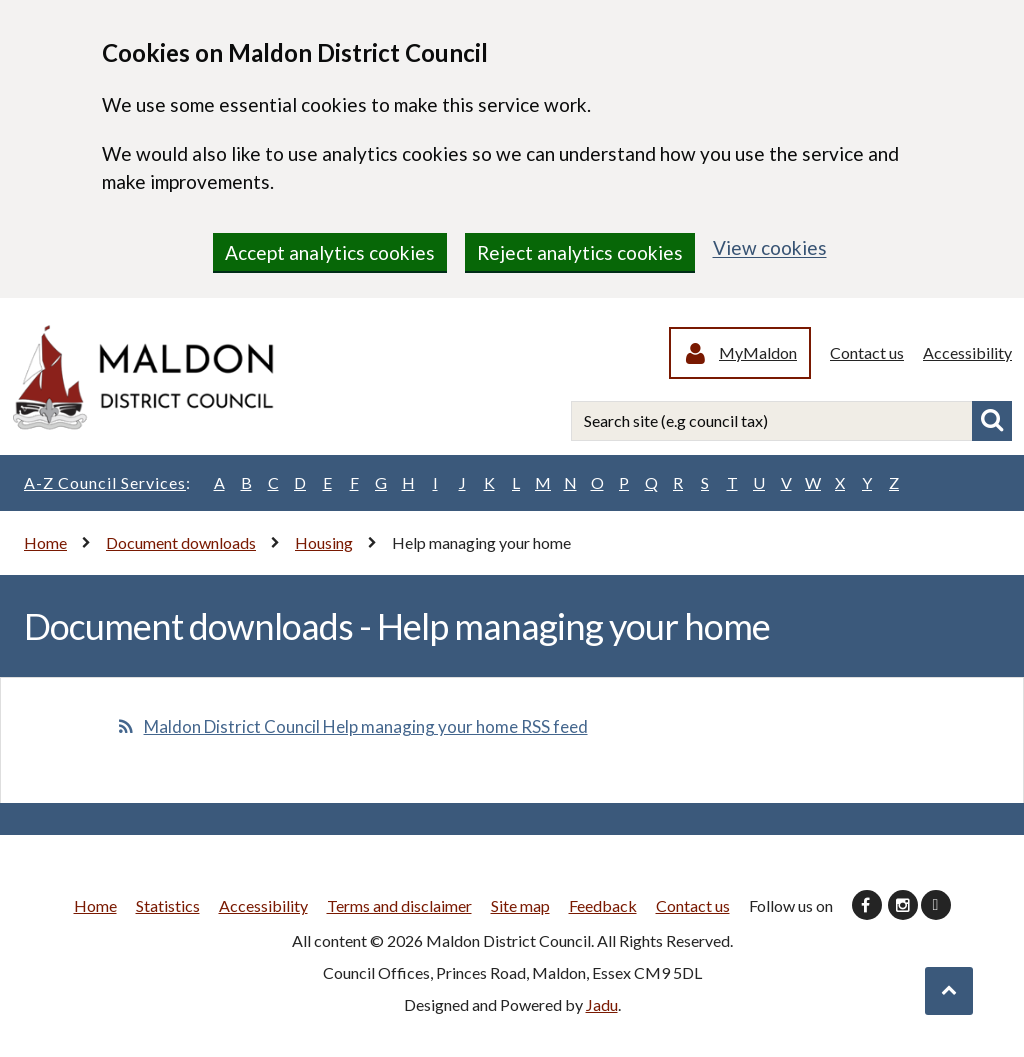  What do you see at coordinates (967, 352) in the screenshot?
I see `Accessibility` at bounding box center [967, 352].